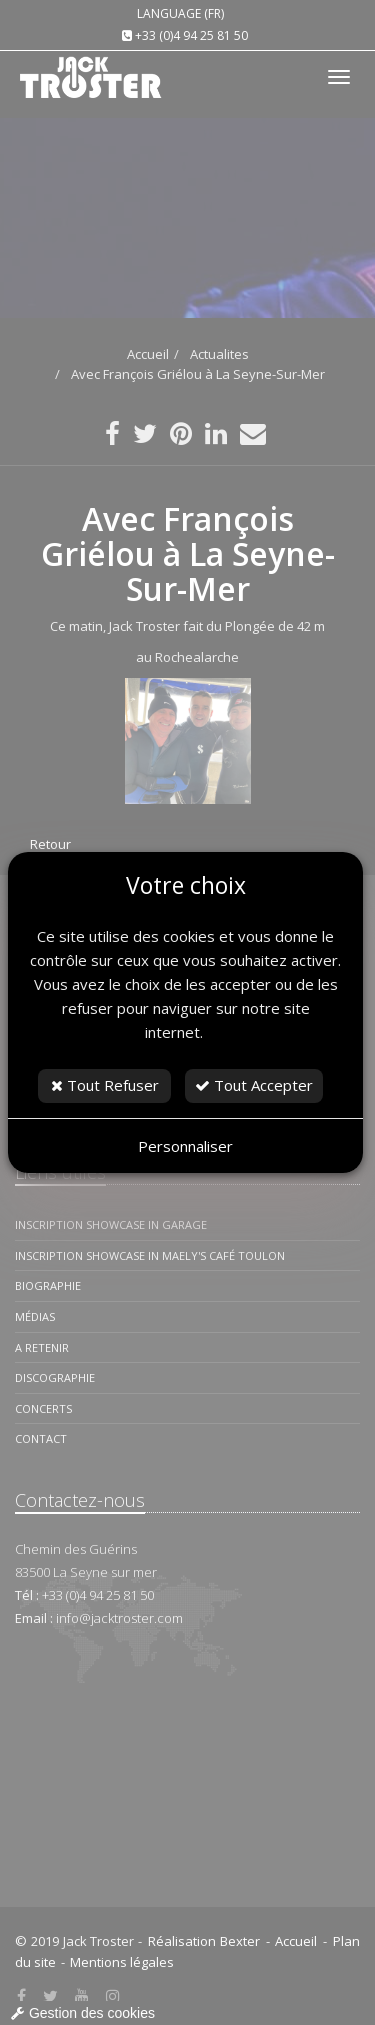  Describe the element at coordinates (105, 1085) in the screenshot. I see `Tout Refuser` at that location.